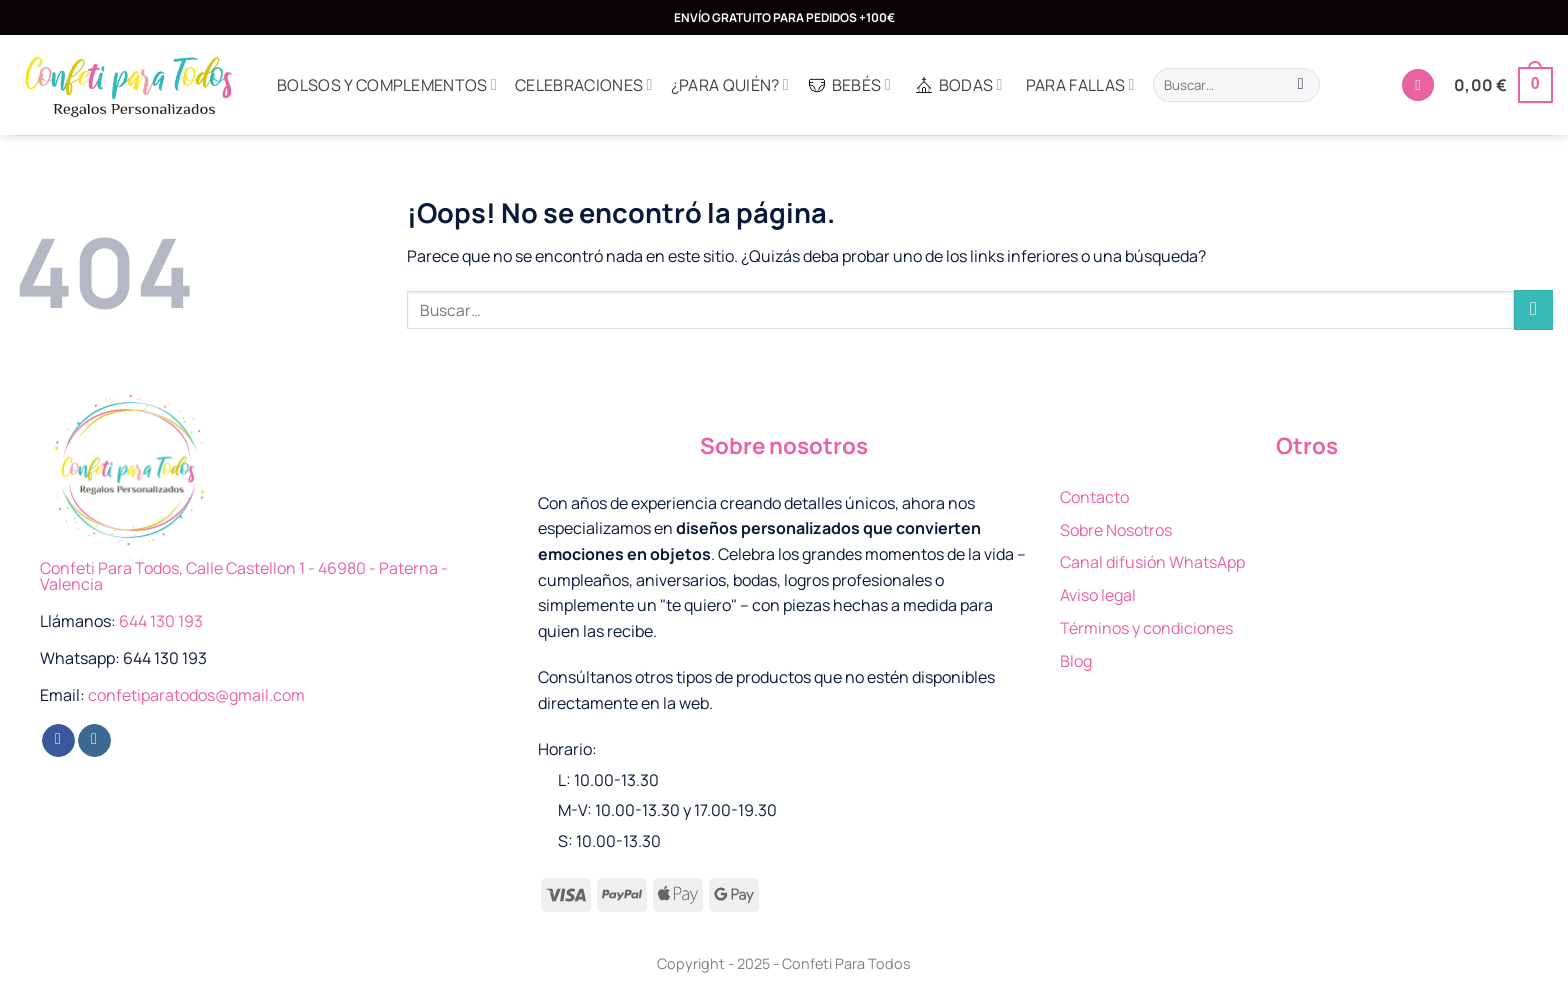 The image size is (1568, 990). Describe the element at coordinates (1300, 85) in the screenshot. I see `[Enviar]` at that location.